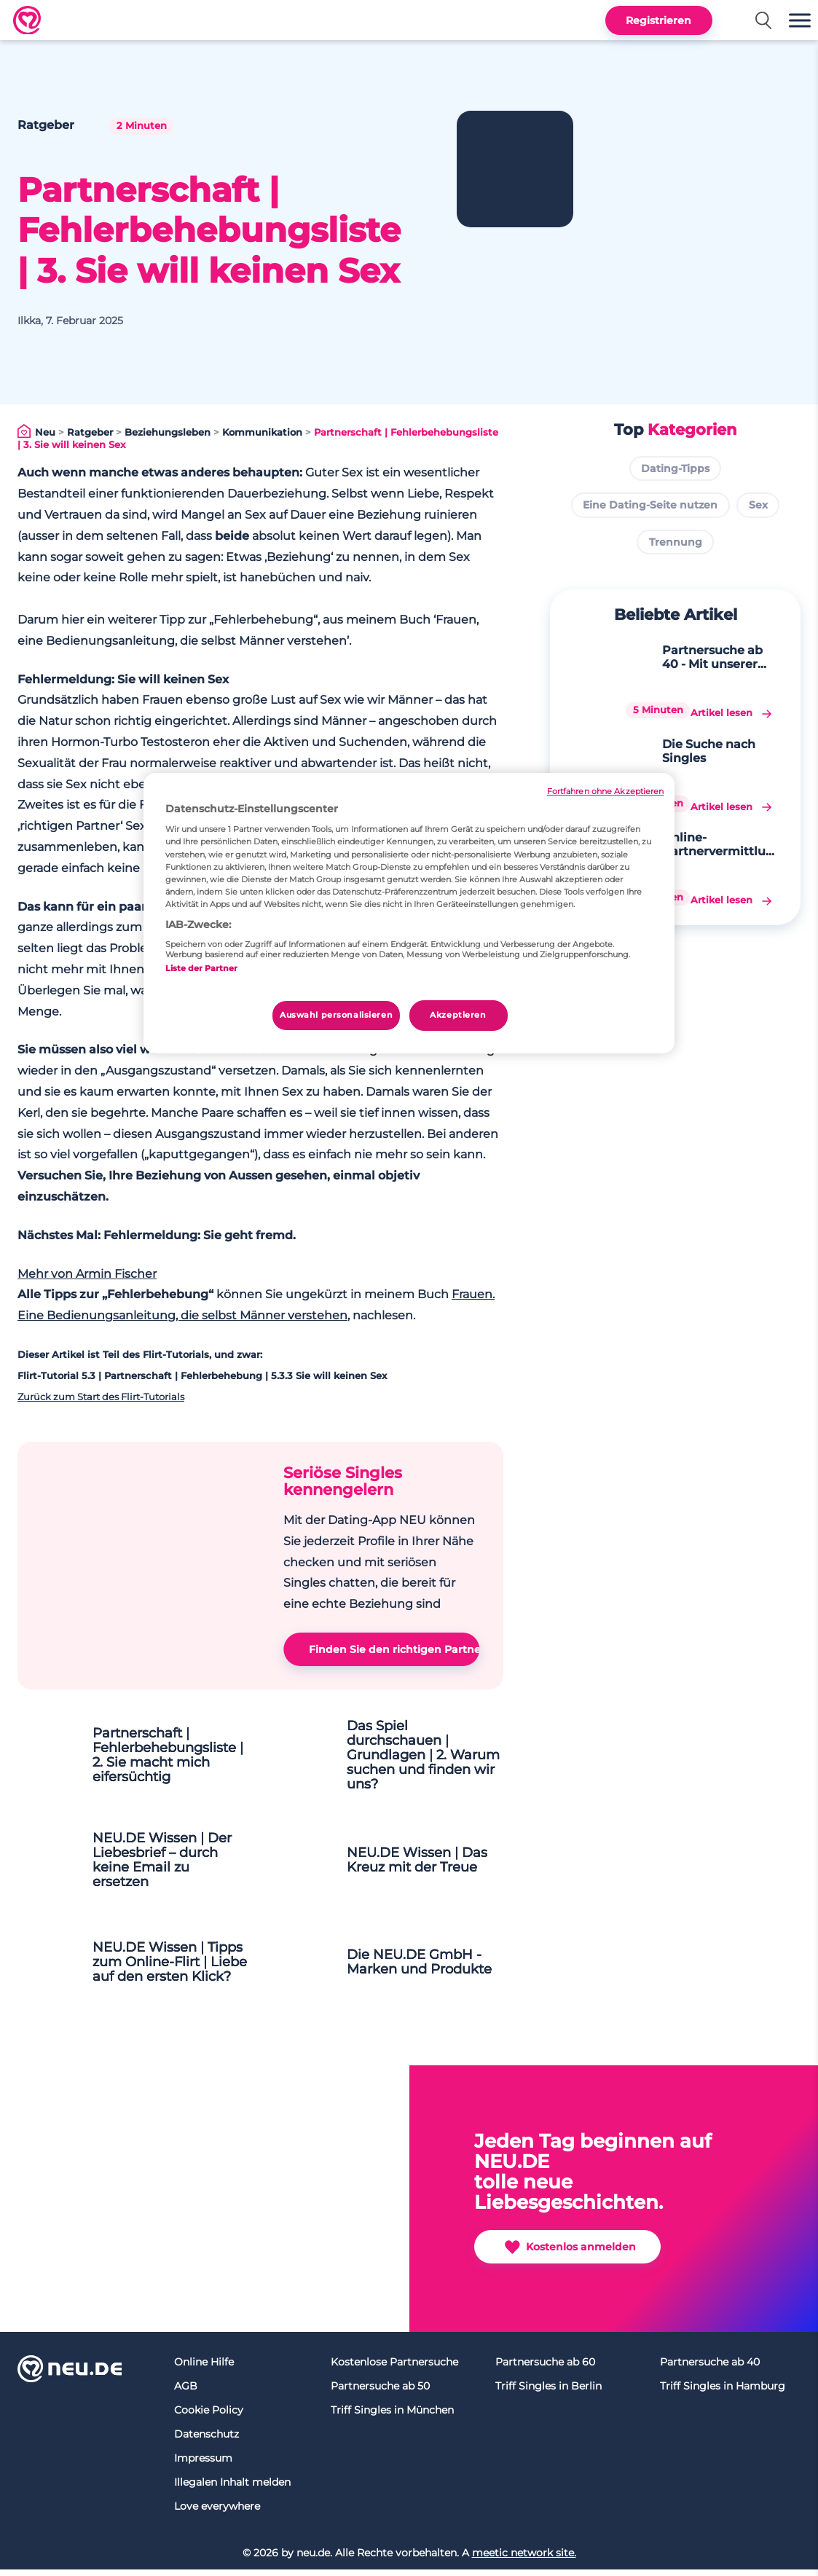  I want to click on Partnersuche ab 40 - Mit unserer digitalen Singlebörse wird Ihr Traum wahr, so click(700, 657).